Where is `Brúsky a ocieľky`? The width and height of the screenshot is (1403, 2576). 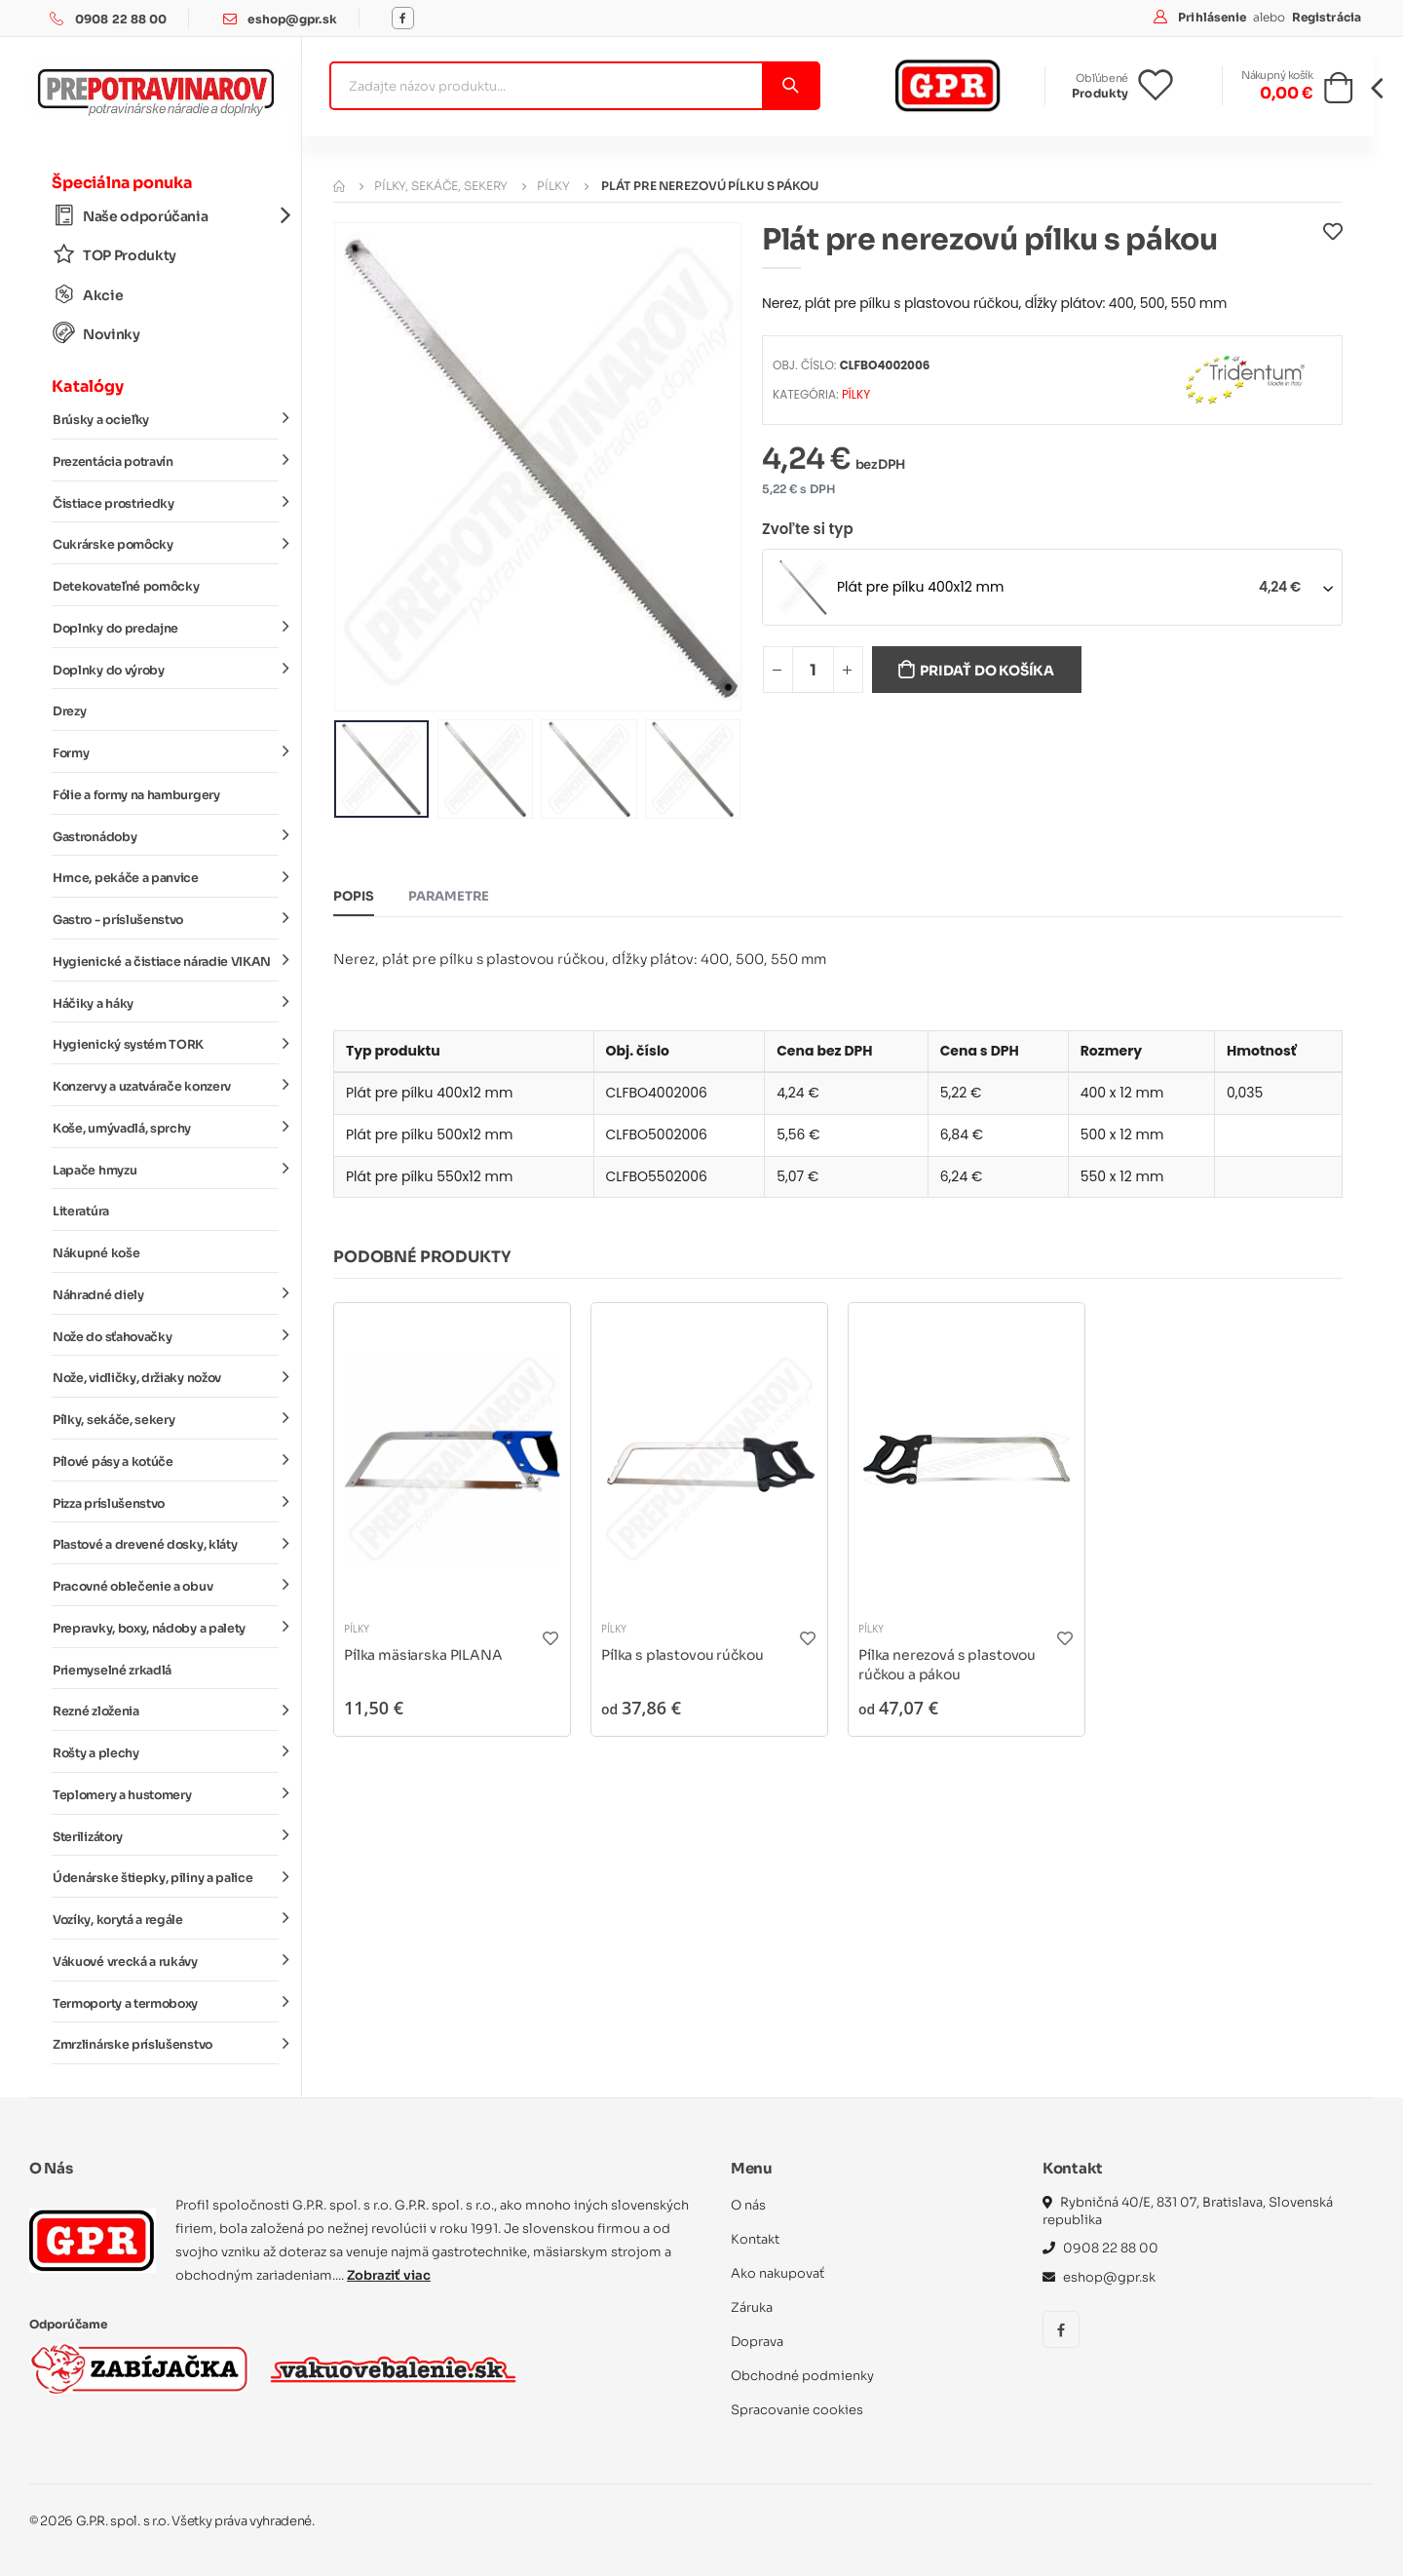 Brúsky a ocieľky is located at coordinates (166, 419).